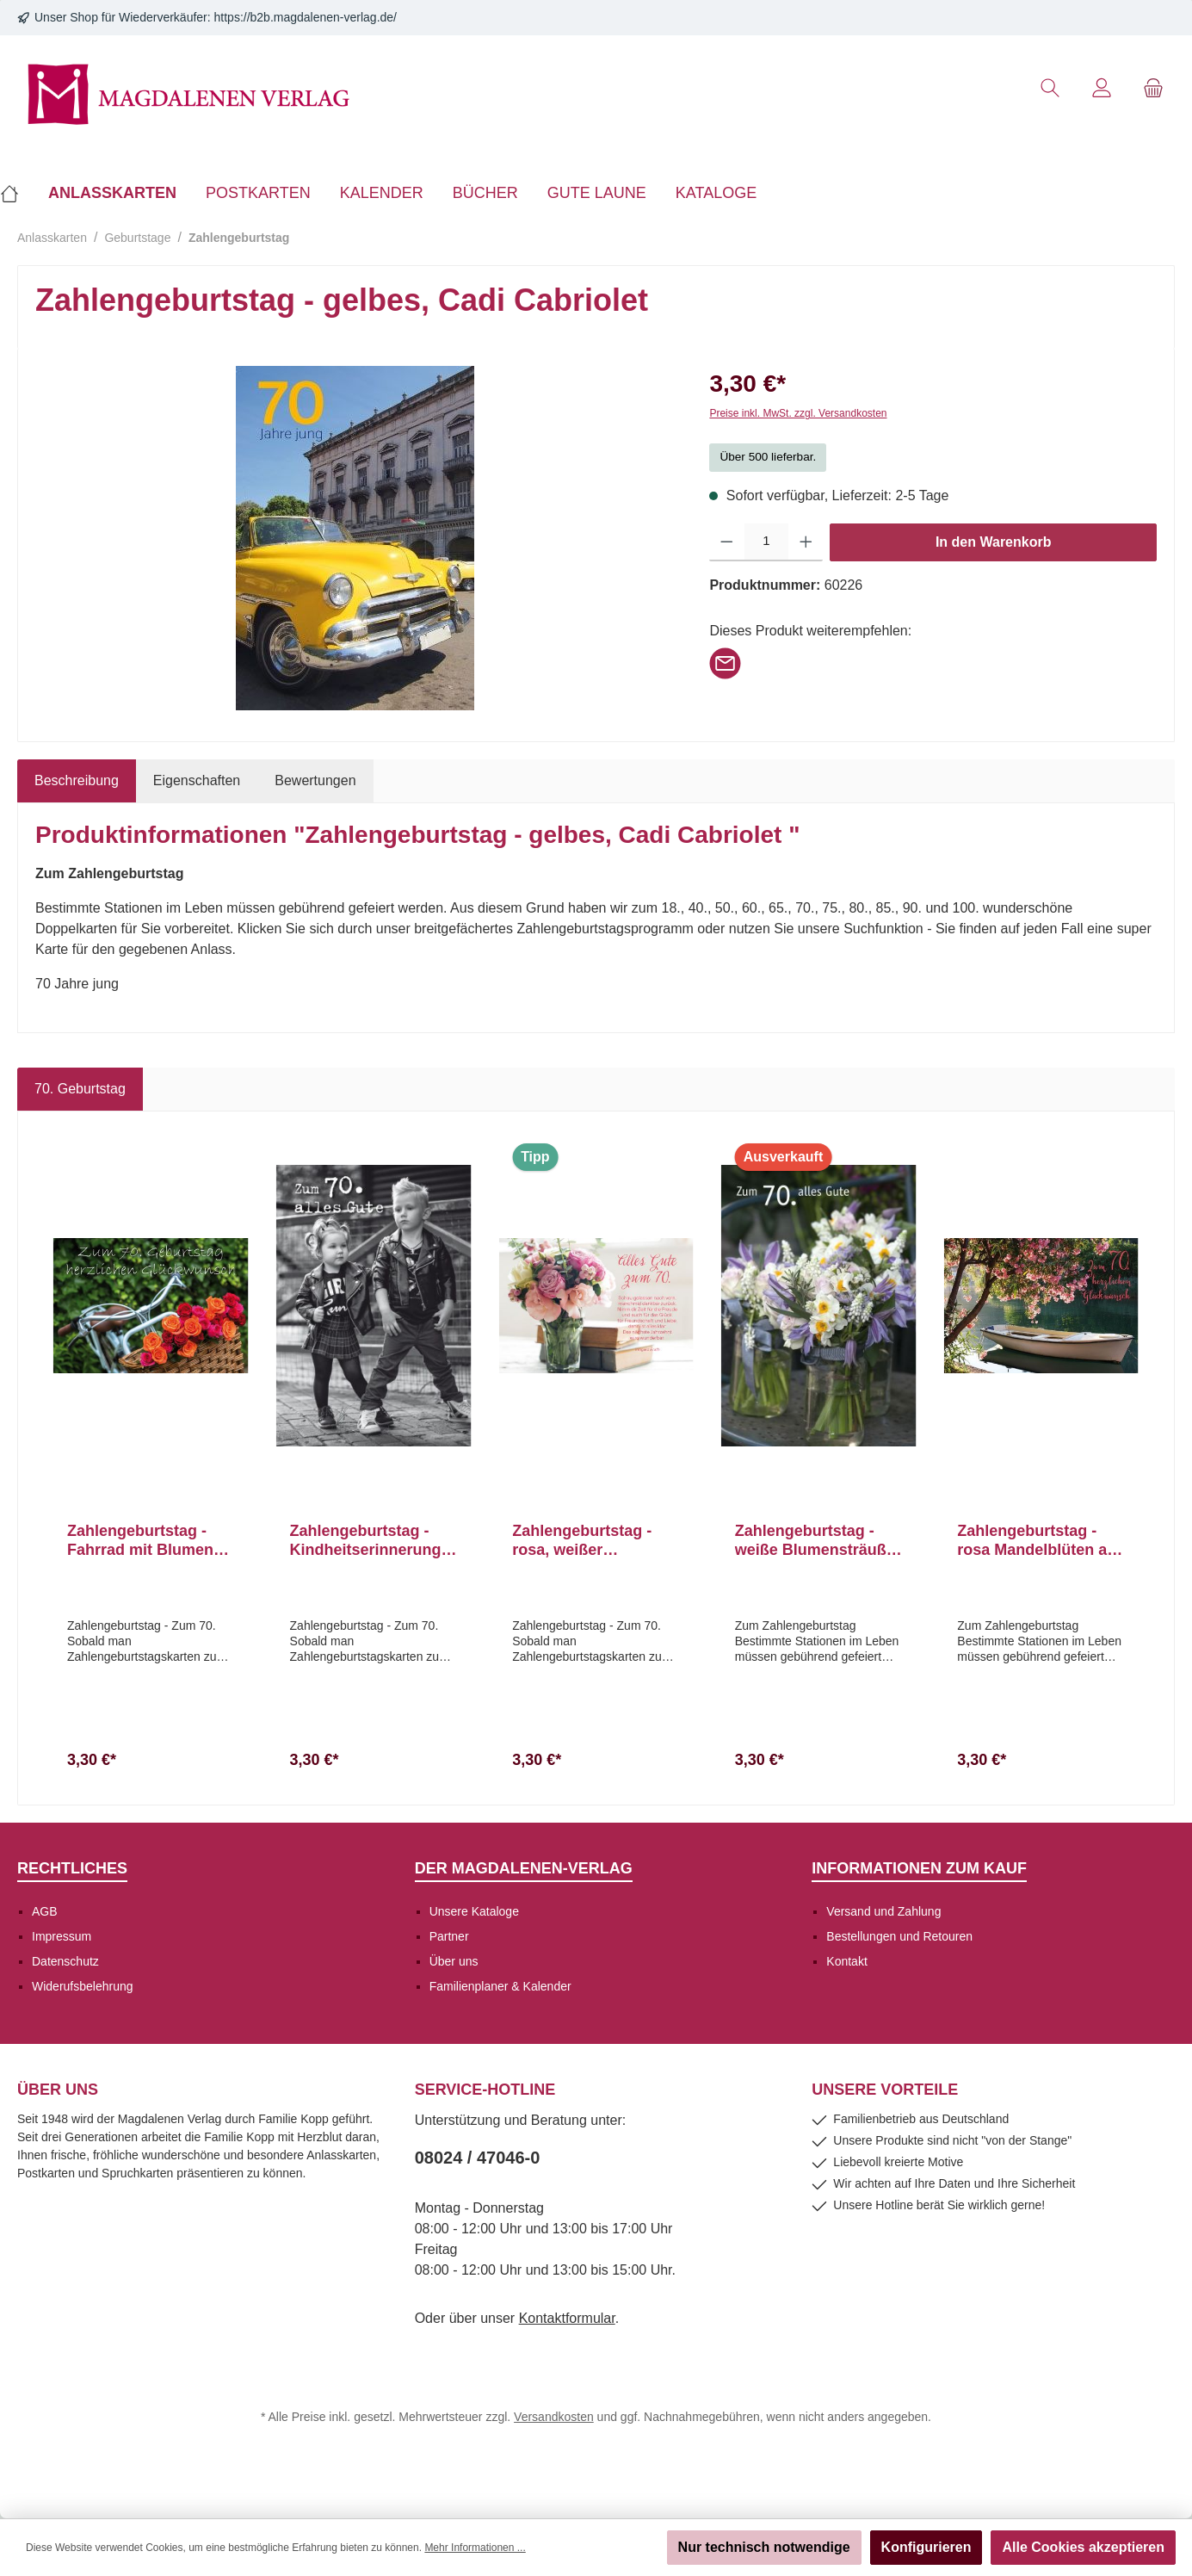  I want to click on Alle Cookies akzeptieren, so click(1083, 2547).